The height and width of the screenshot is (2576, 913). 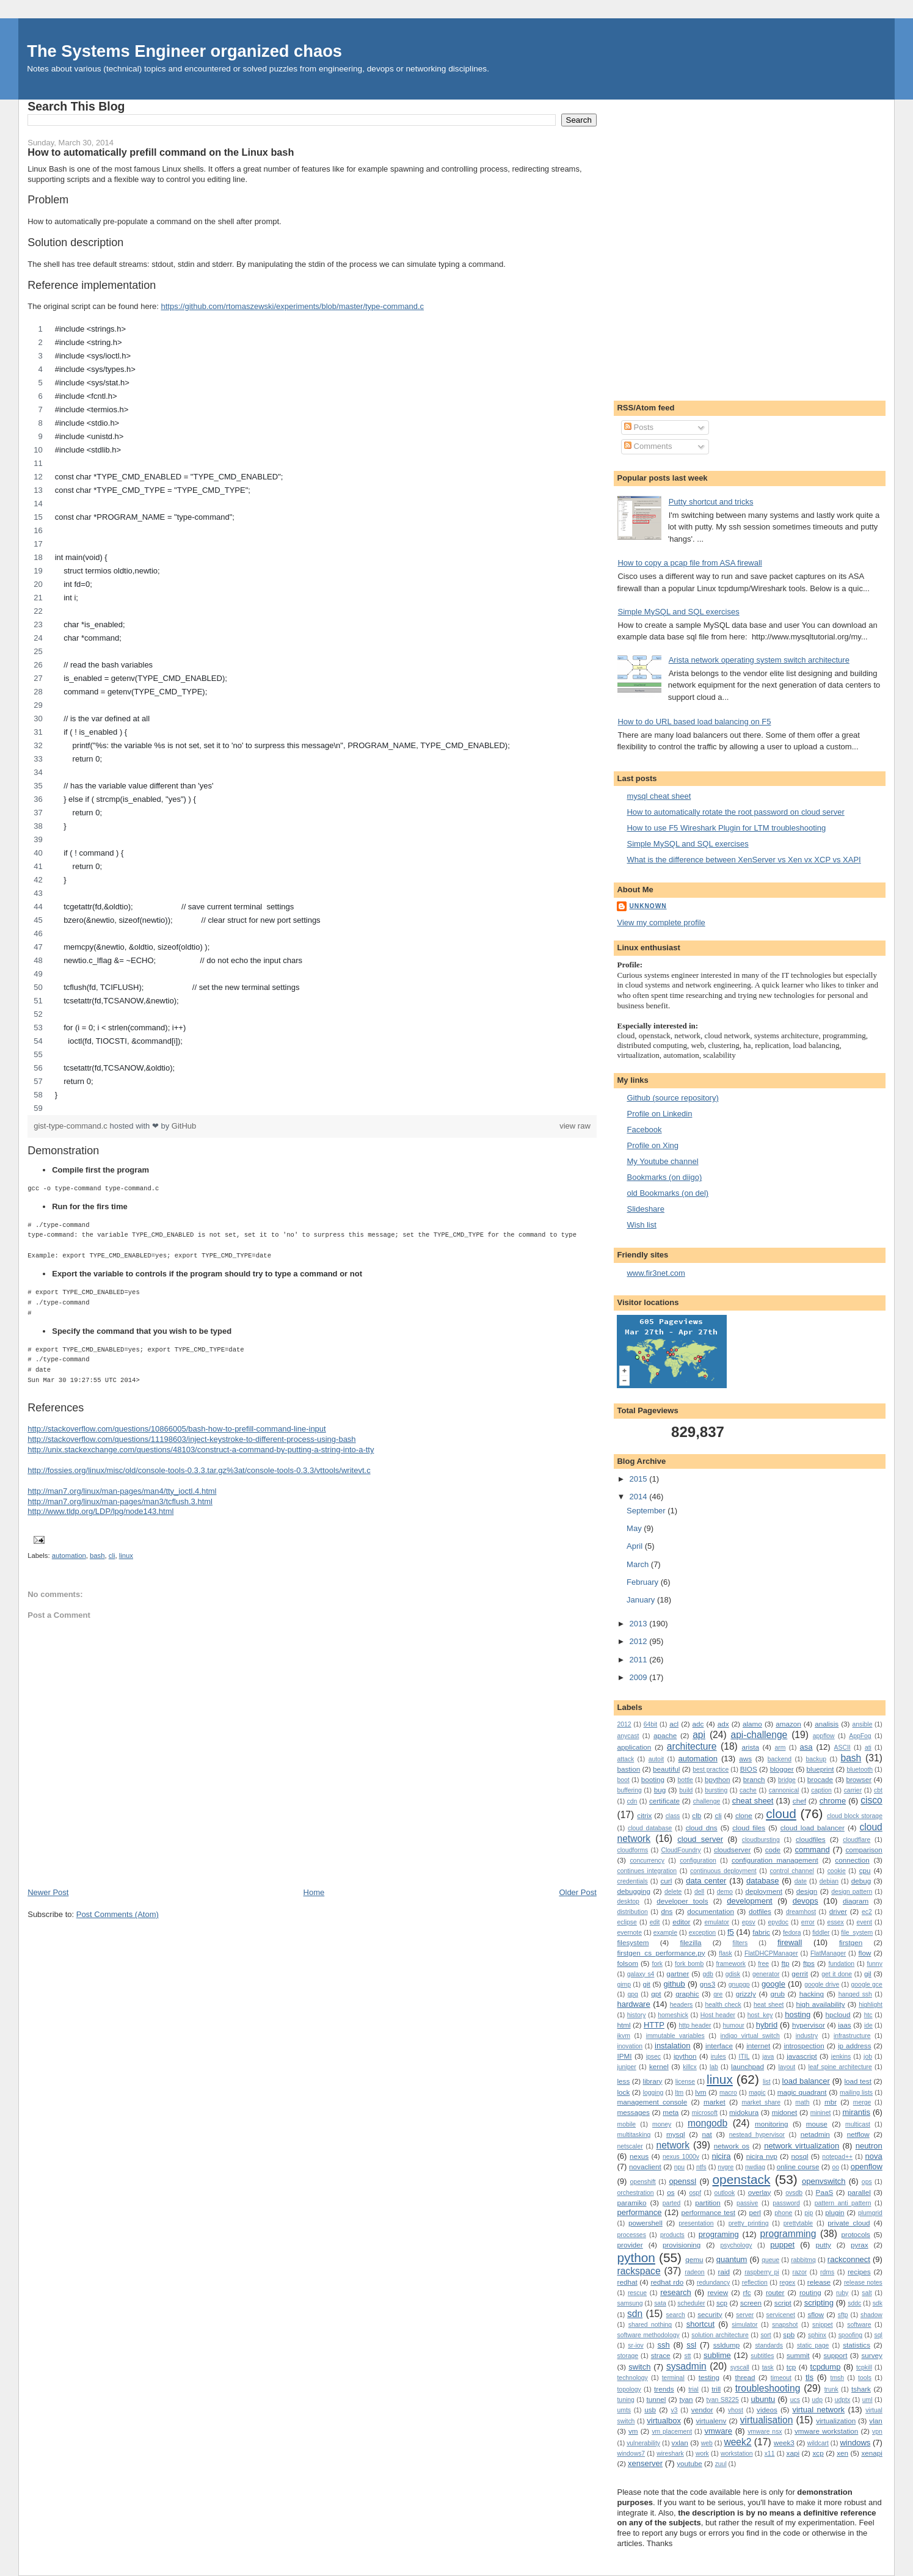 I want to click on week3, so click(x=784, y=2443).